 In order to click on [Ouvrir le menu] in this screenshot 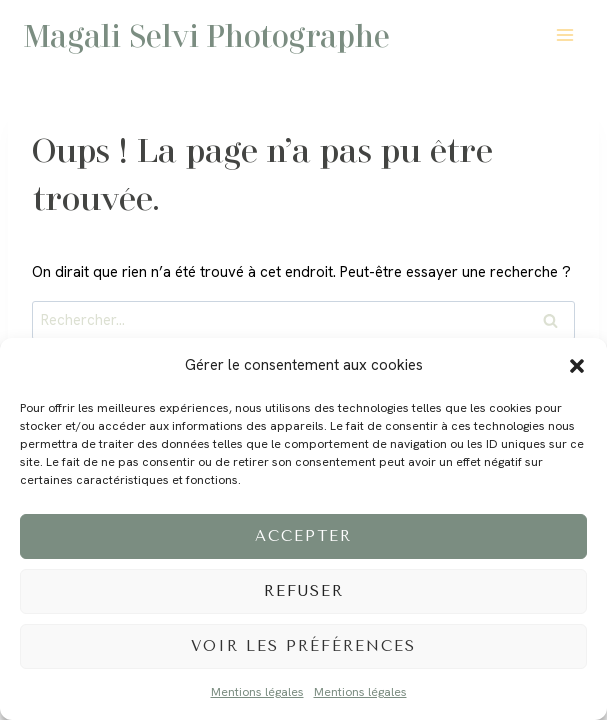, I will do `click(564, 34)`.